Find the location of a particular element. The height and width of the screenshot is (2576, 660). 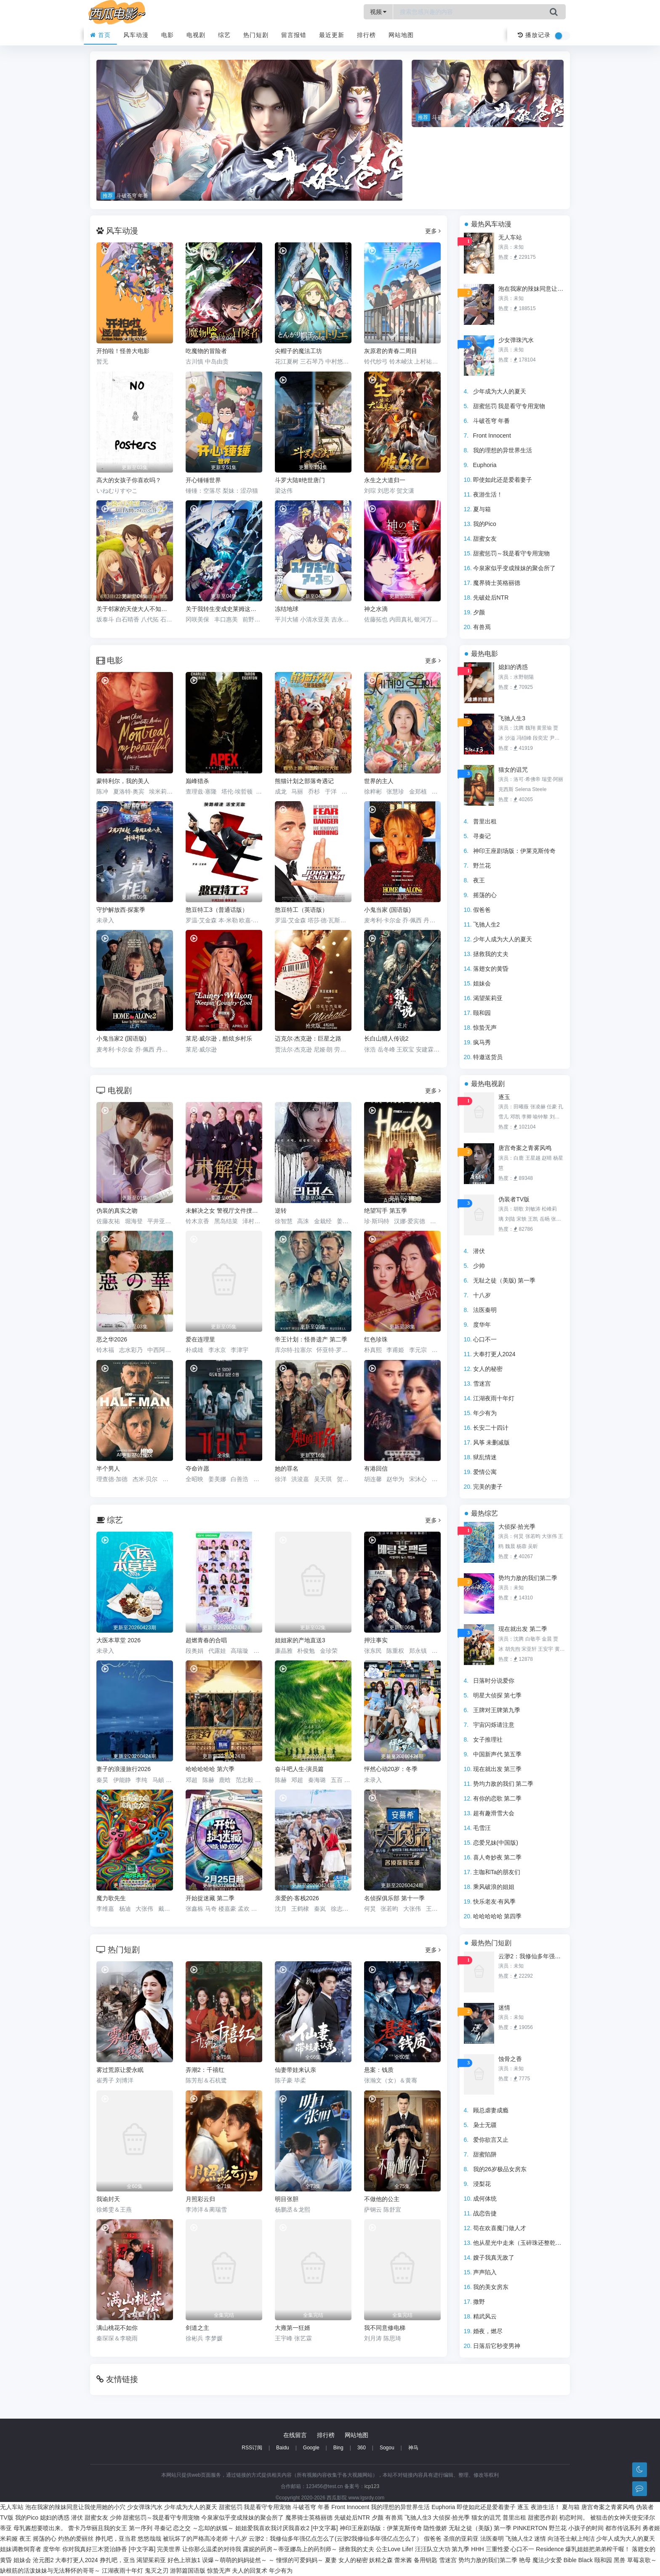

斗破苍穹 年番 is located at coordinates (491, 420).